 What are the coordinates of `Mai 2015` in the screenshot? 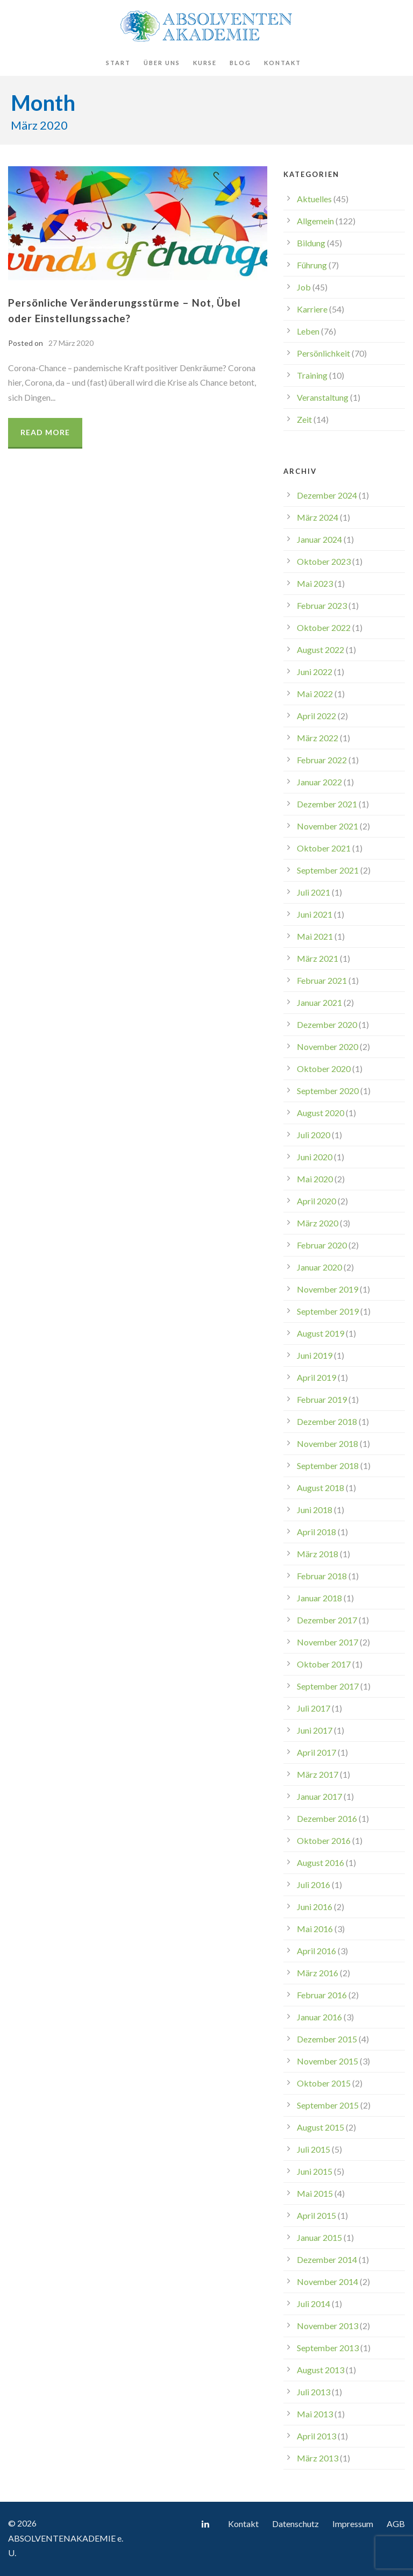 It's located at (315, 2193).